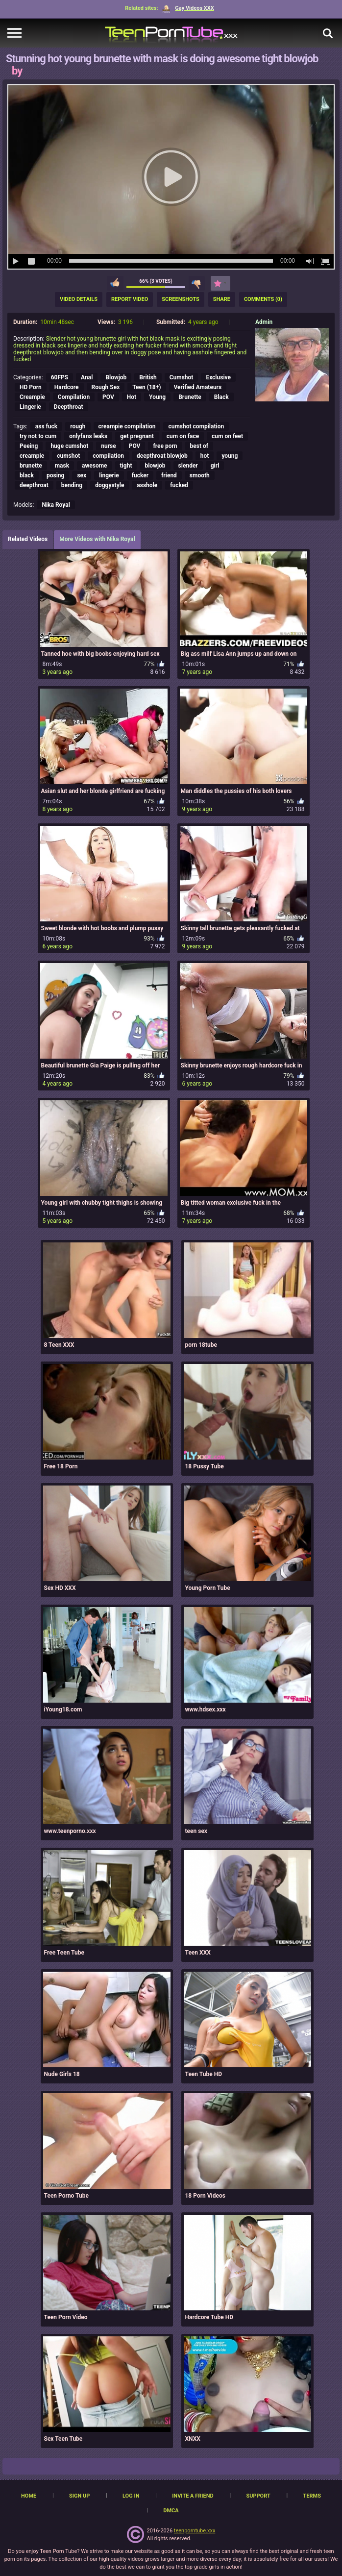  I want to click on awesome, so click(94, 465).